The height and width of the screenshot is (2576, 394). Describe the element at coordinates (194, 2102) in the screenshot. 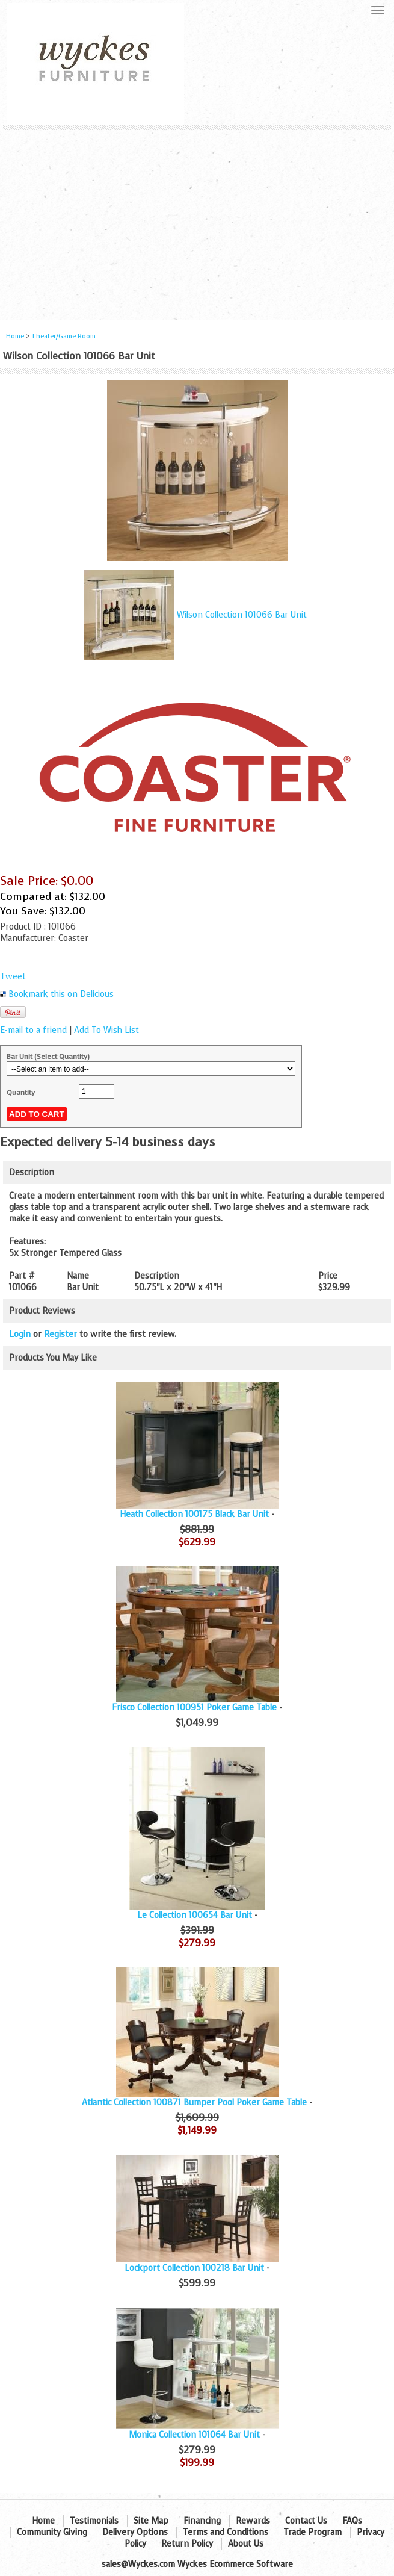

I see `Atlantic Collection 100871 Bumper Pool Poker Game Table` at that location.